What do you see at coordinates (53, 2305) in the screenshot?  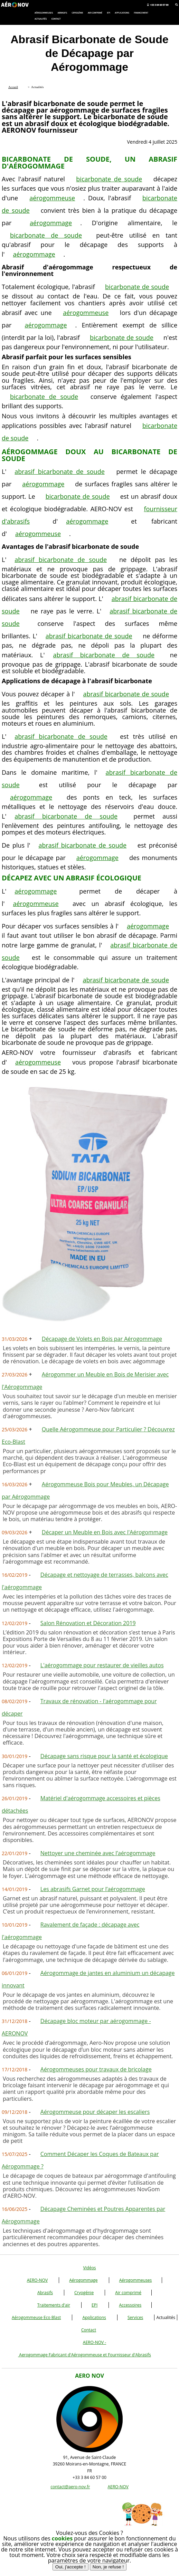 I see `Traitements d'air` at bounding box center [53, 2305].